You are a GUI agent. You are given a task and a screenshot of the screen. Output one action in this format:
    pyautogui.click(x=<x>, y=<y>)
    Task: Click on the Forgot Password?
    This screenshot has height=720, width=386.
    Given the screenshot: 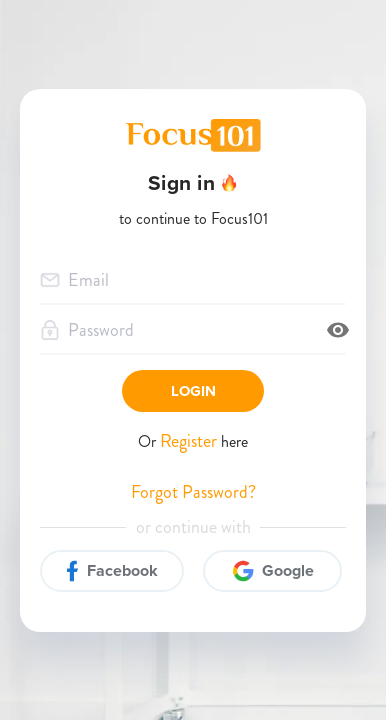 What is the action you would take?
    pyautogui.click(x=193, y=492)
    